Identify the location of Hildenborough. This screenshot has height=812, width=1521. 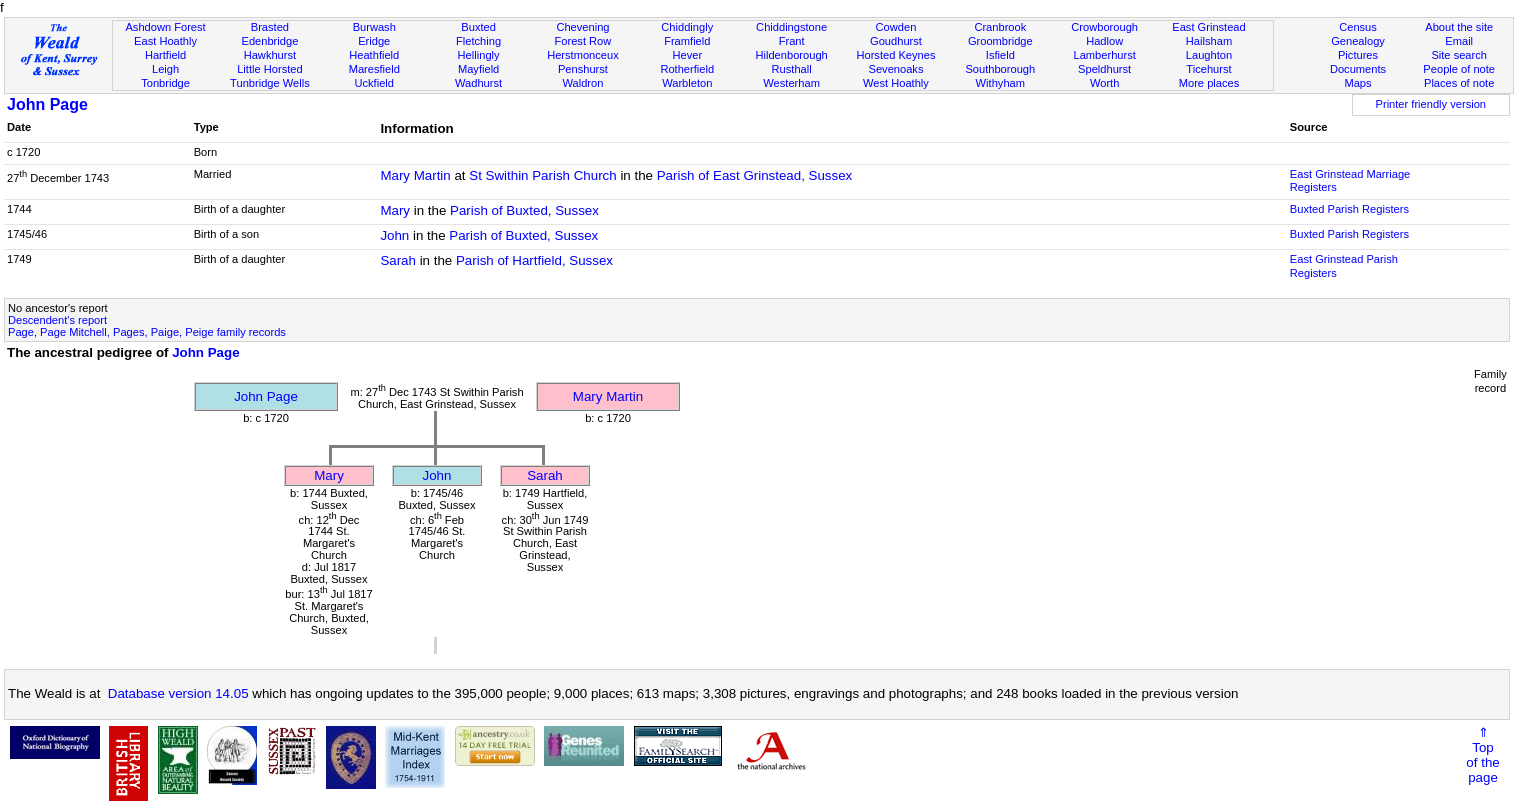
(791, 55).